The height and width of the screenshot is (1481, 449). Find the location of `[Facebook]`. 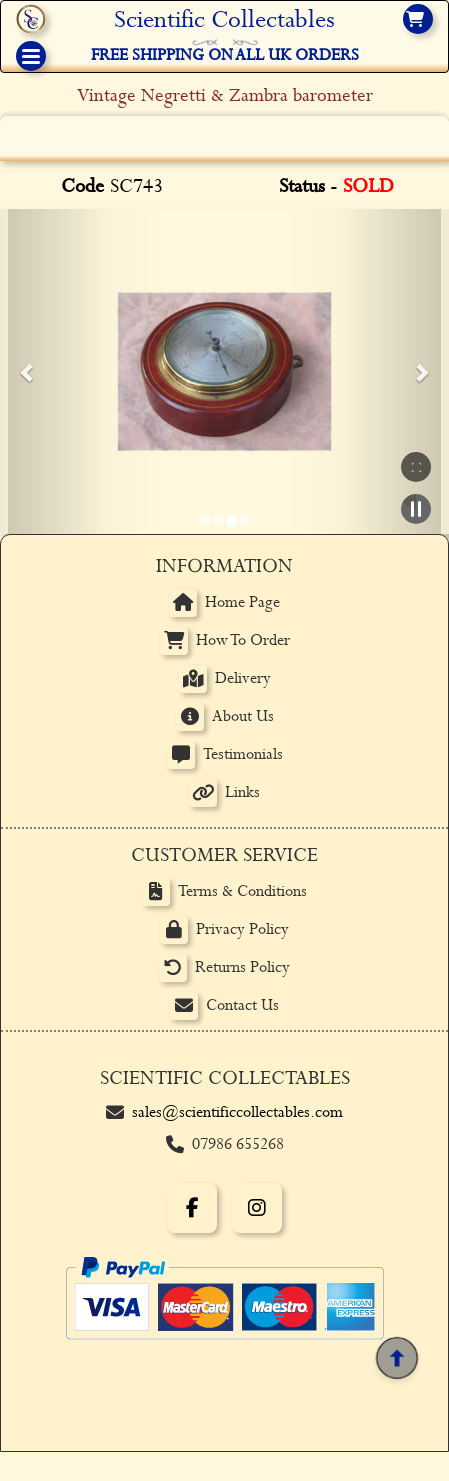

[Facebook] is located at coordinates (192, 1208).